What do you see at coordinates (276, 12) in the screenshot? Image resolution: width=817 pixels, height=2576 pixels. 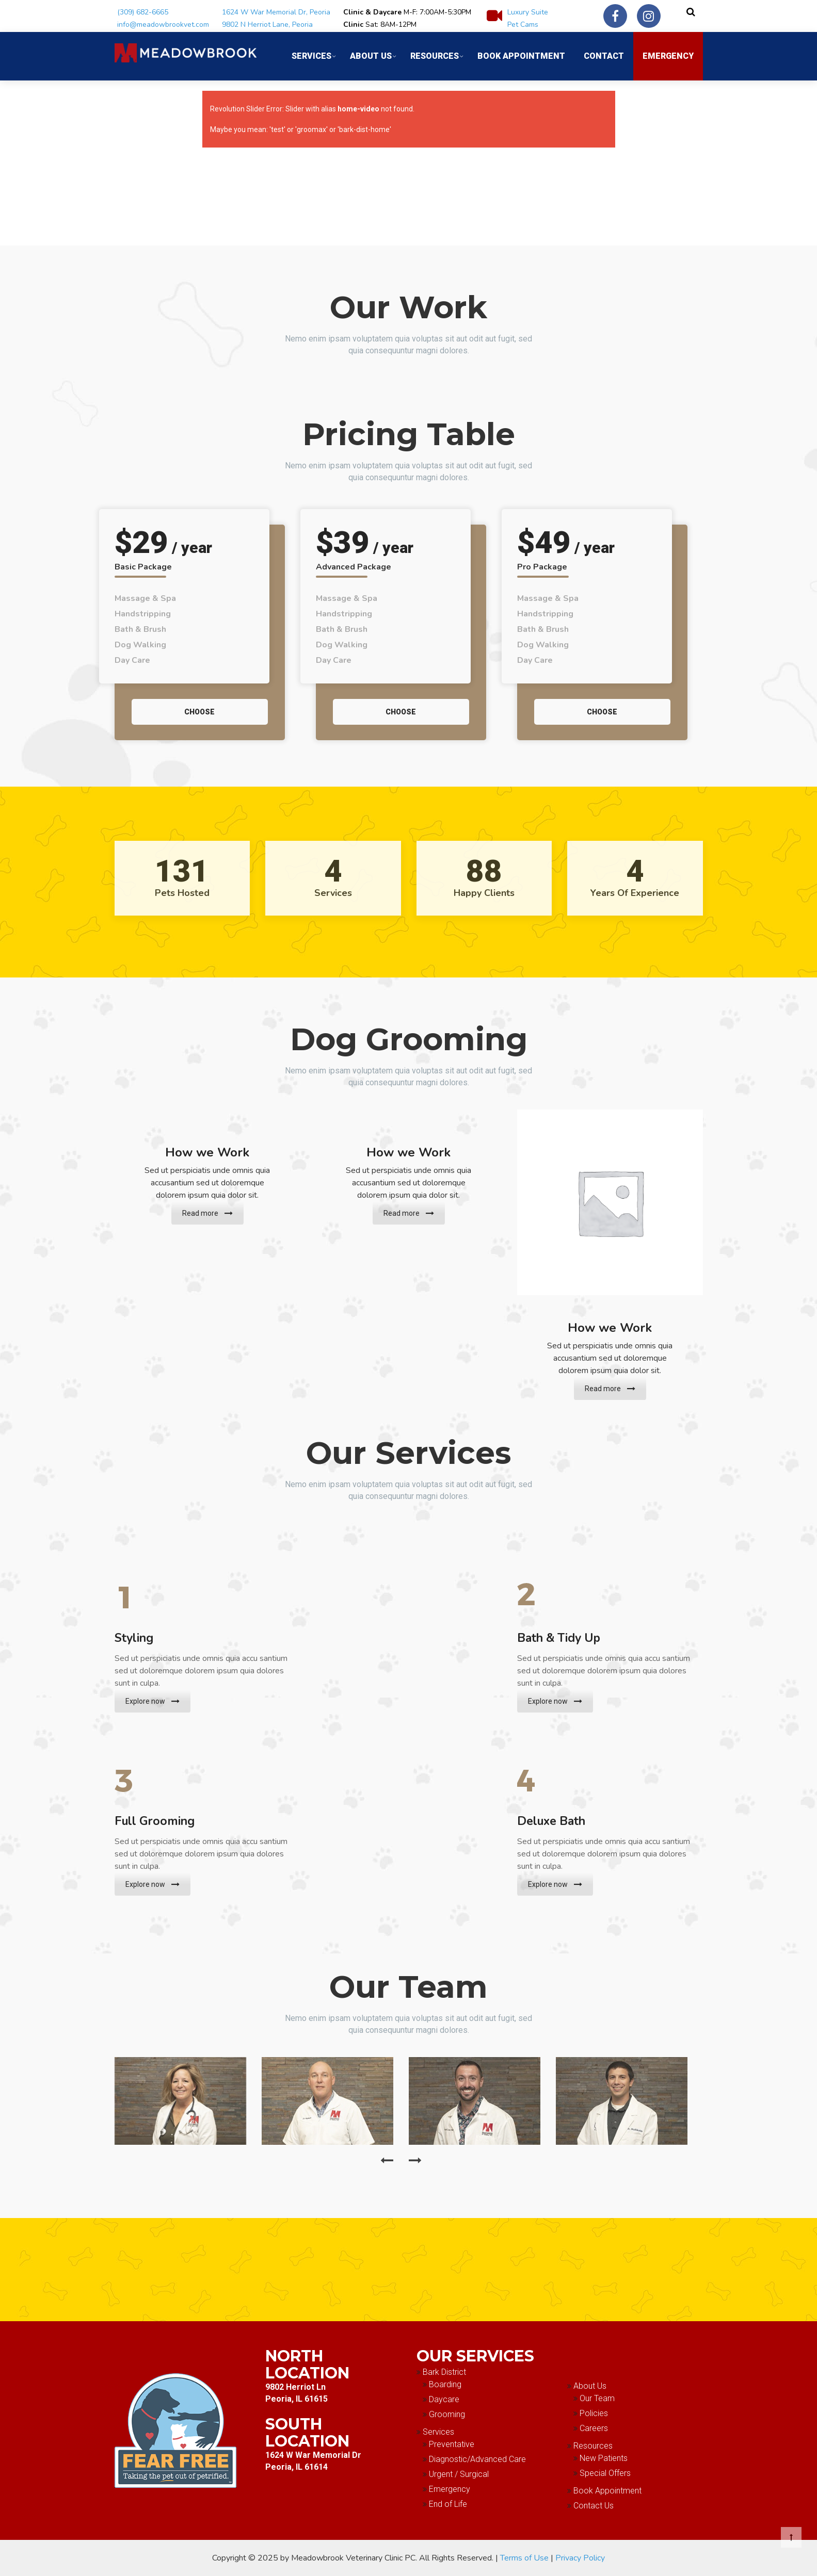 I see `1624 W War Memorial Dr, Peoria` at bounding box center [276, 12].